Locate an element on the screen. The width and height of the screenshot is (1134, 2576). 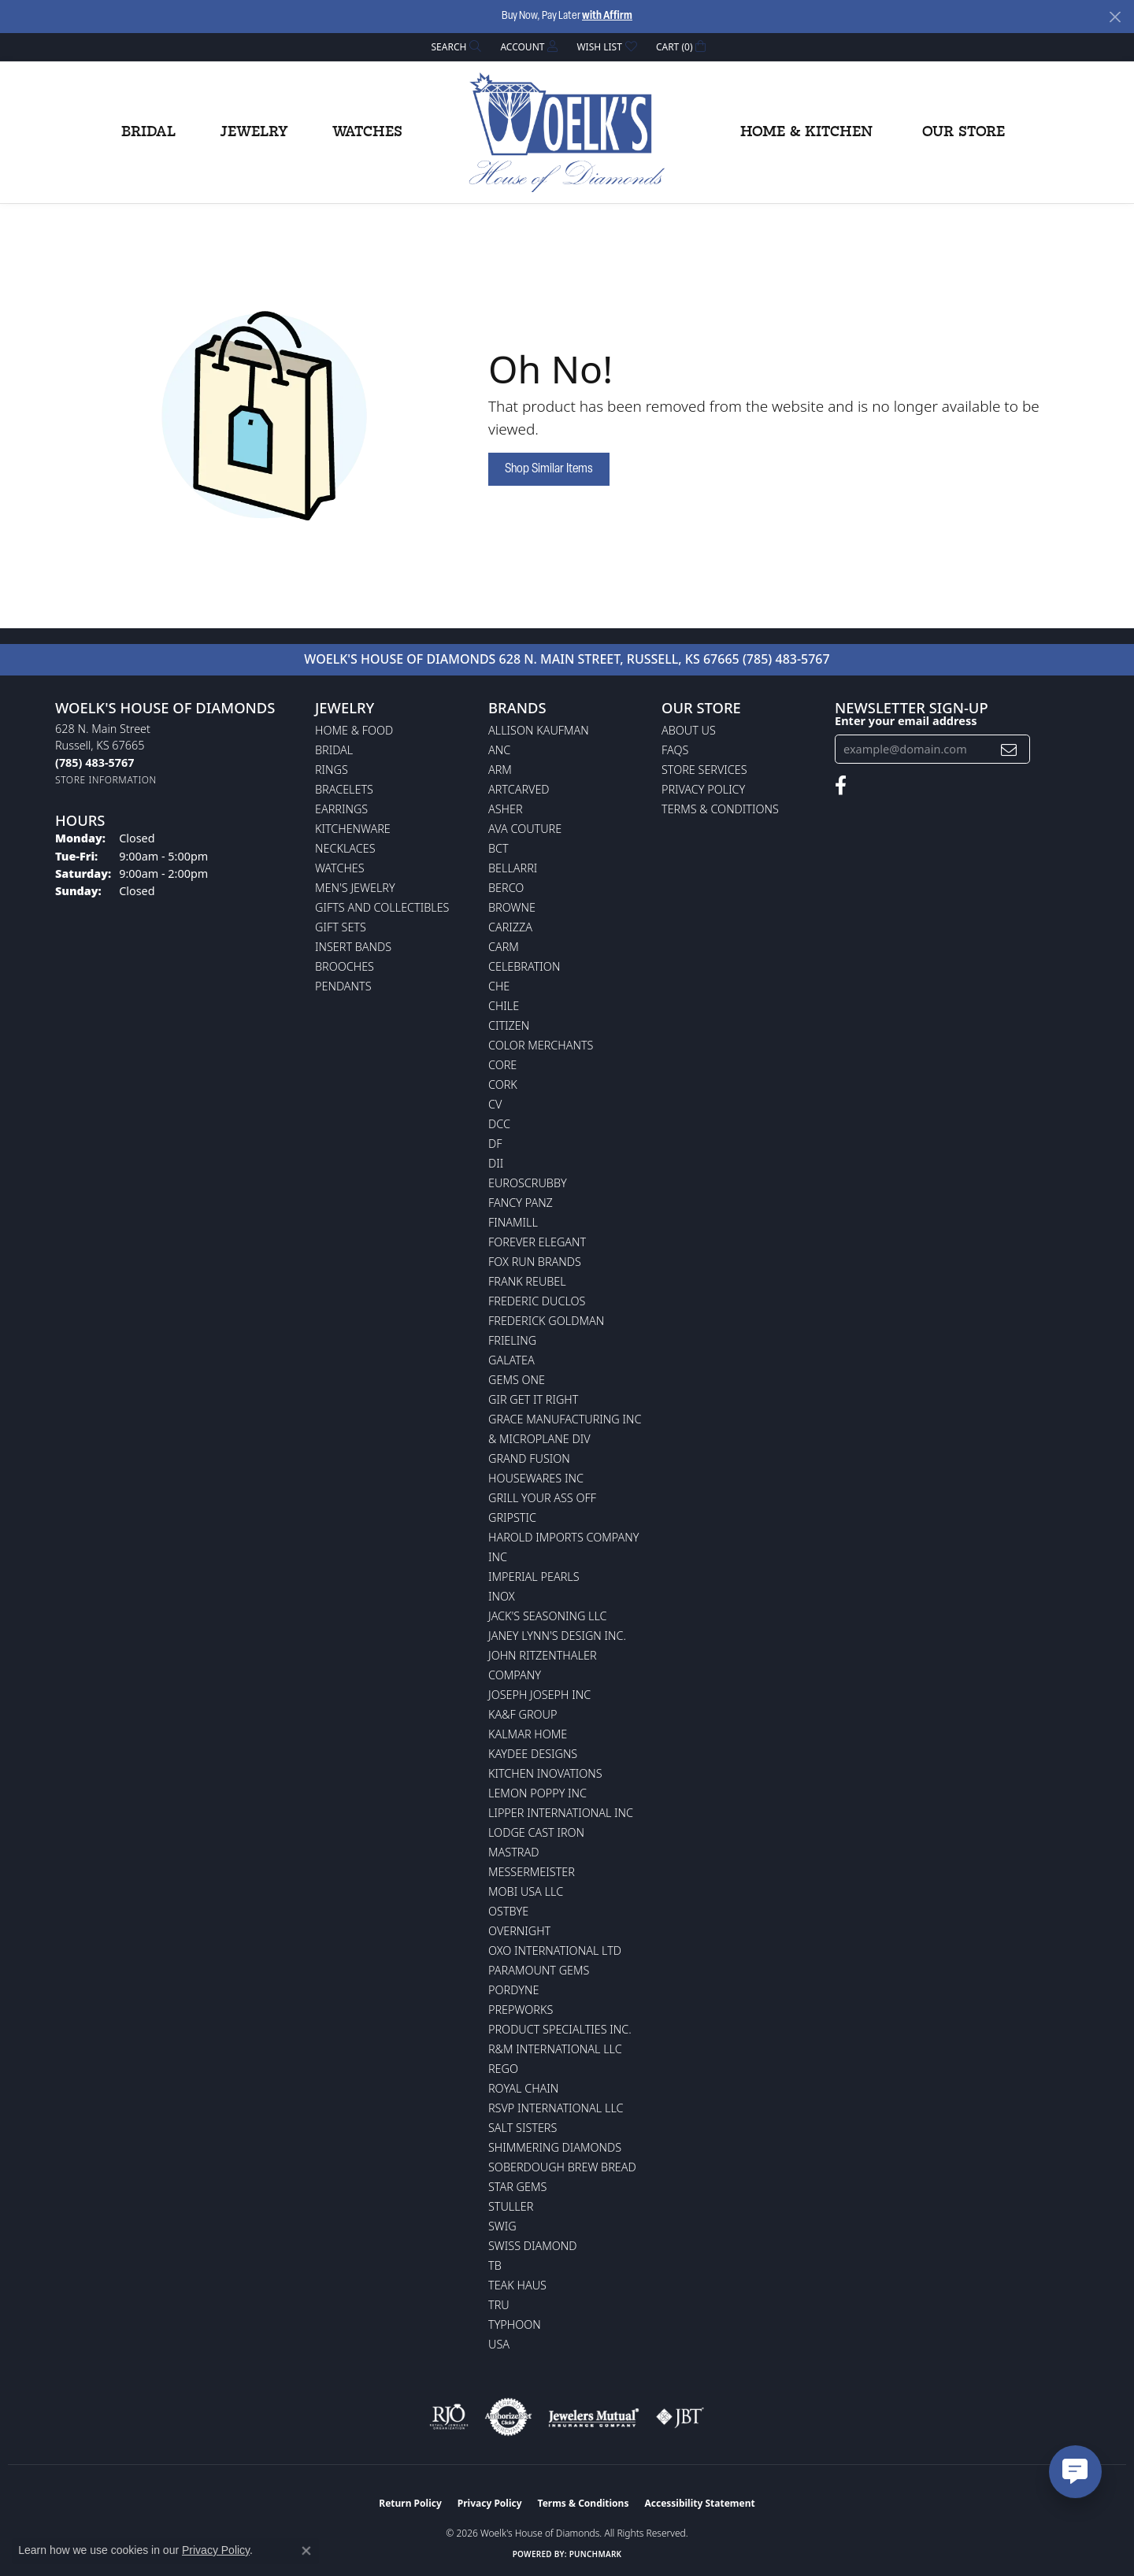
Necklaces [menuitem] is located at coordinates (345, 848).